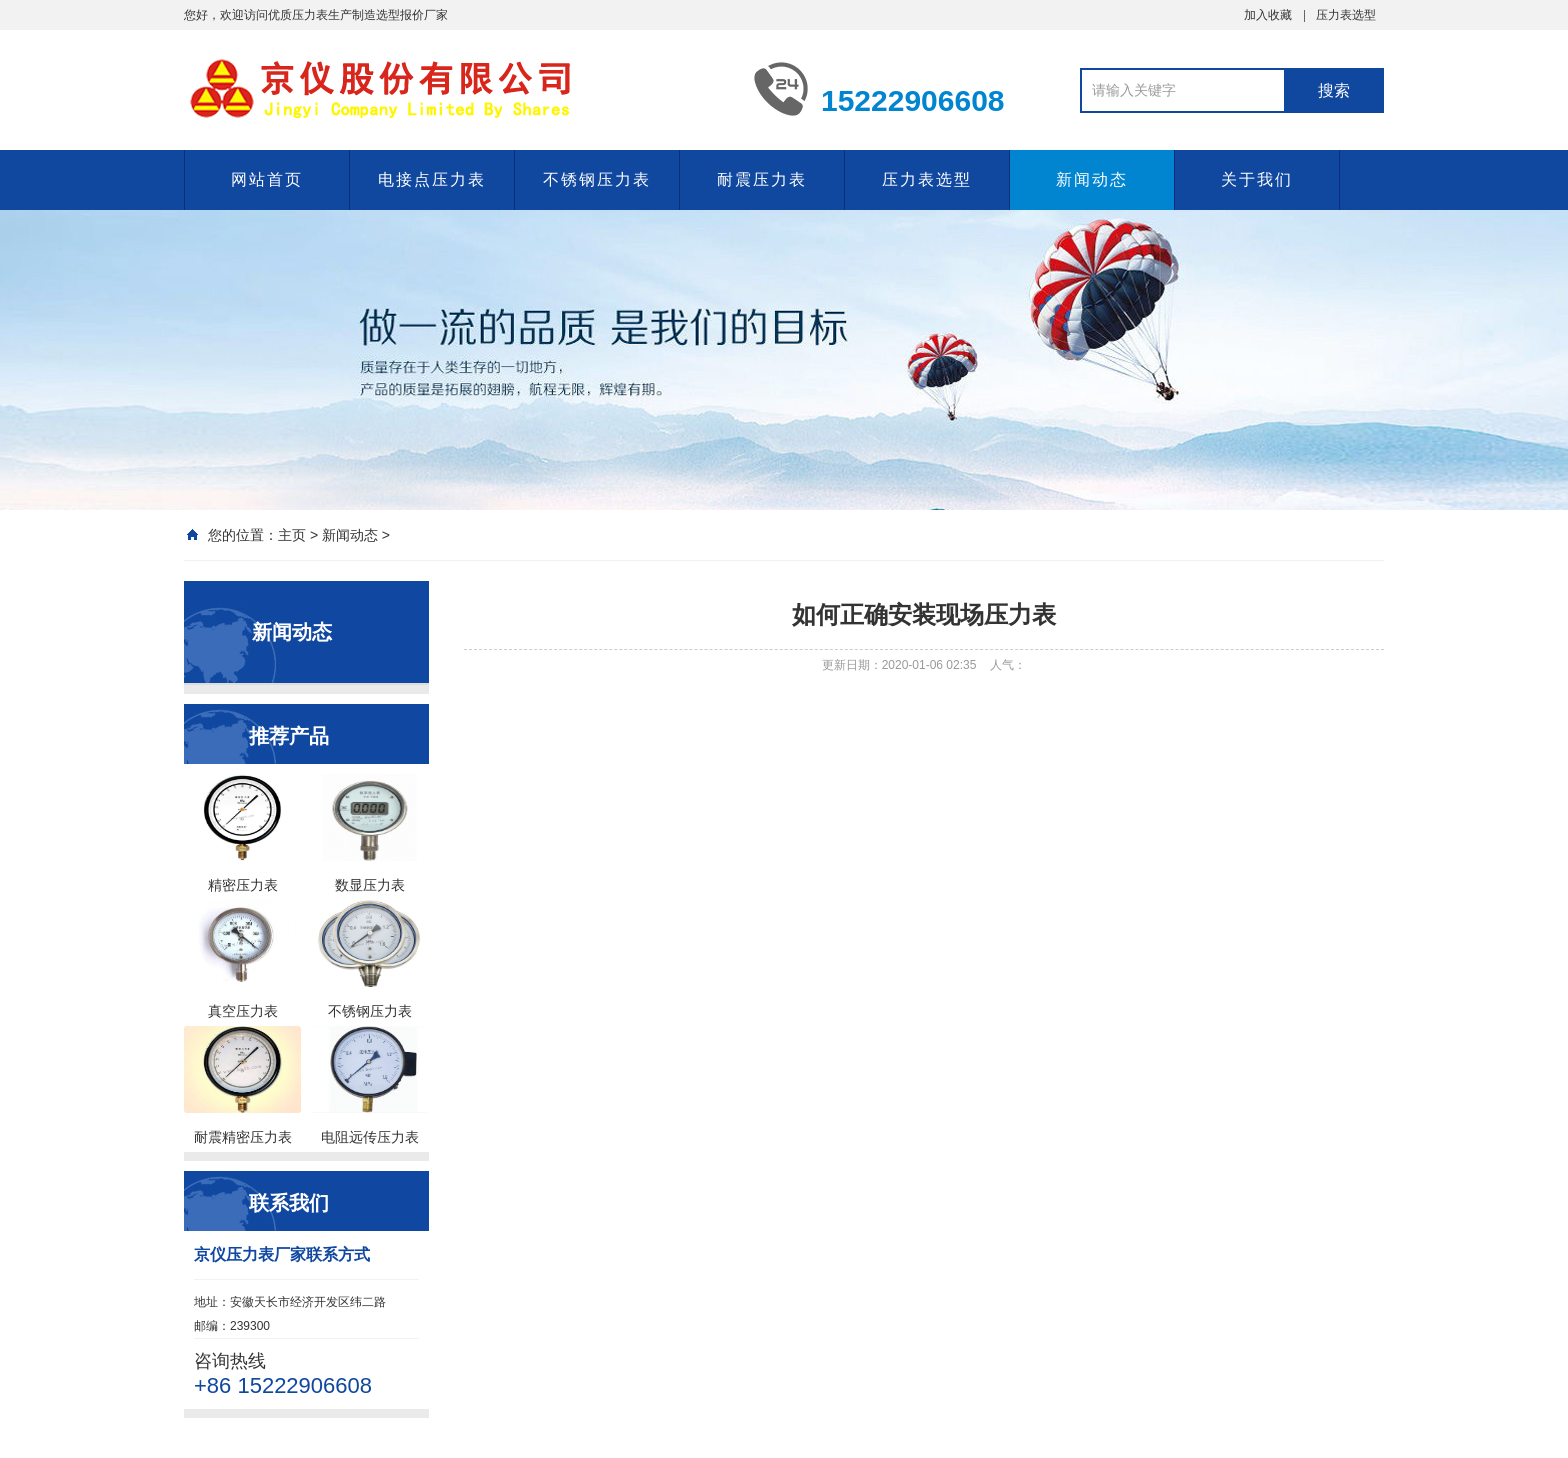 Image resolution: width=1568 pixels, height=1458 pixels. I want to click on 加入收藏, so click(1268, 15).